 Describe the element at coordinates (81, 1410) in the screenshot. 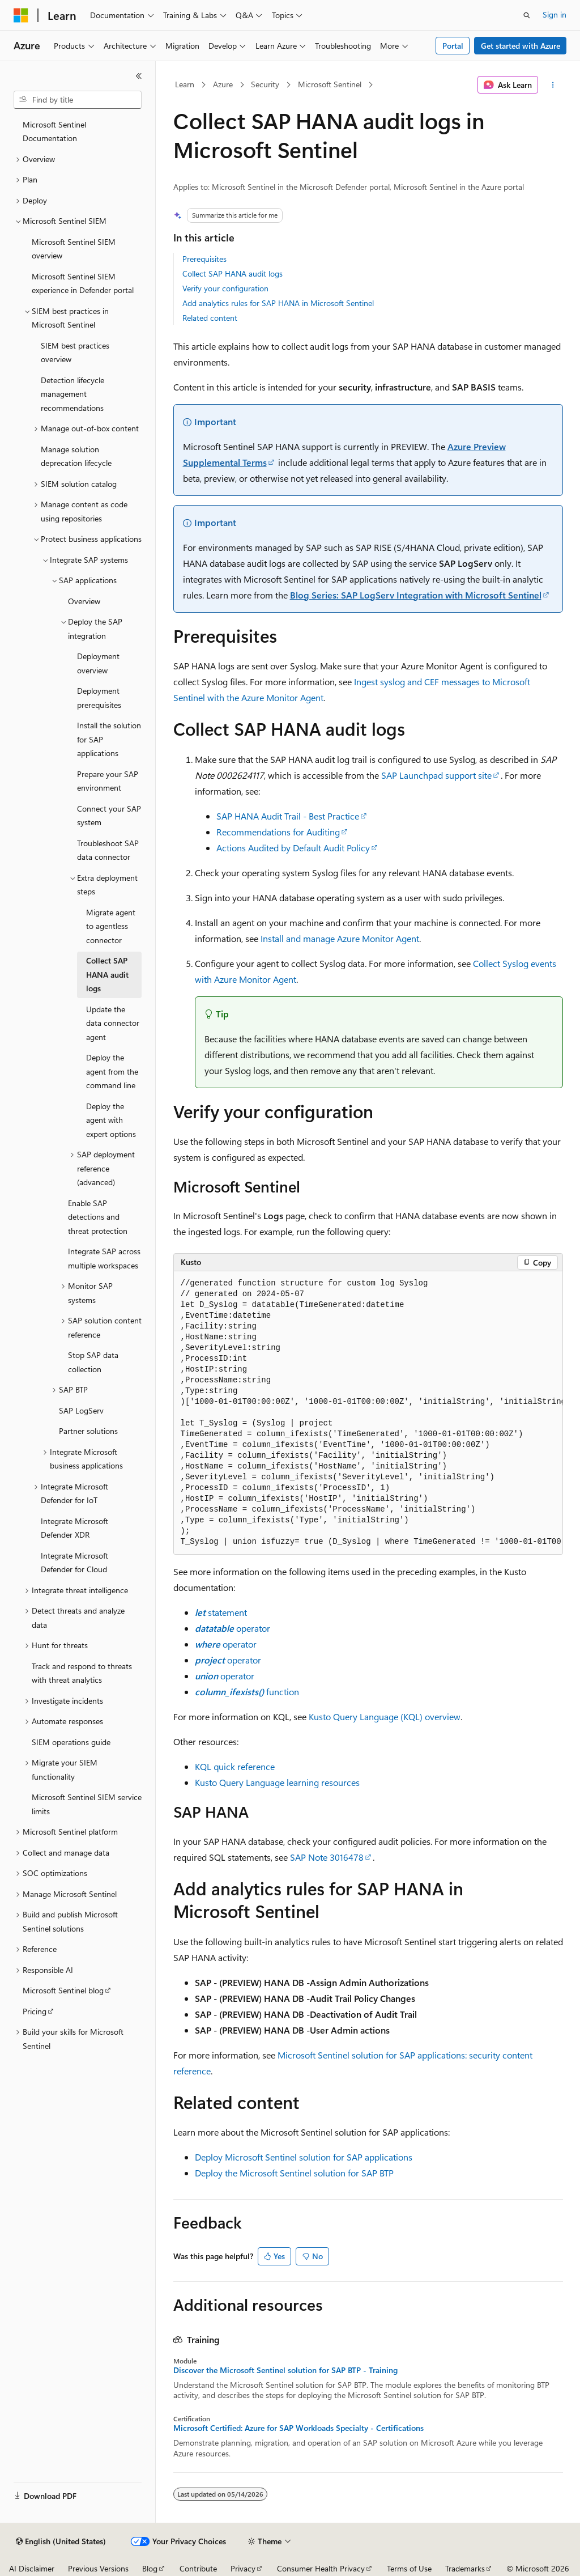

I see `SAP LogServ [treeitem]` at that location.